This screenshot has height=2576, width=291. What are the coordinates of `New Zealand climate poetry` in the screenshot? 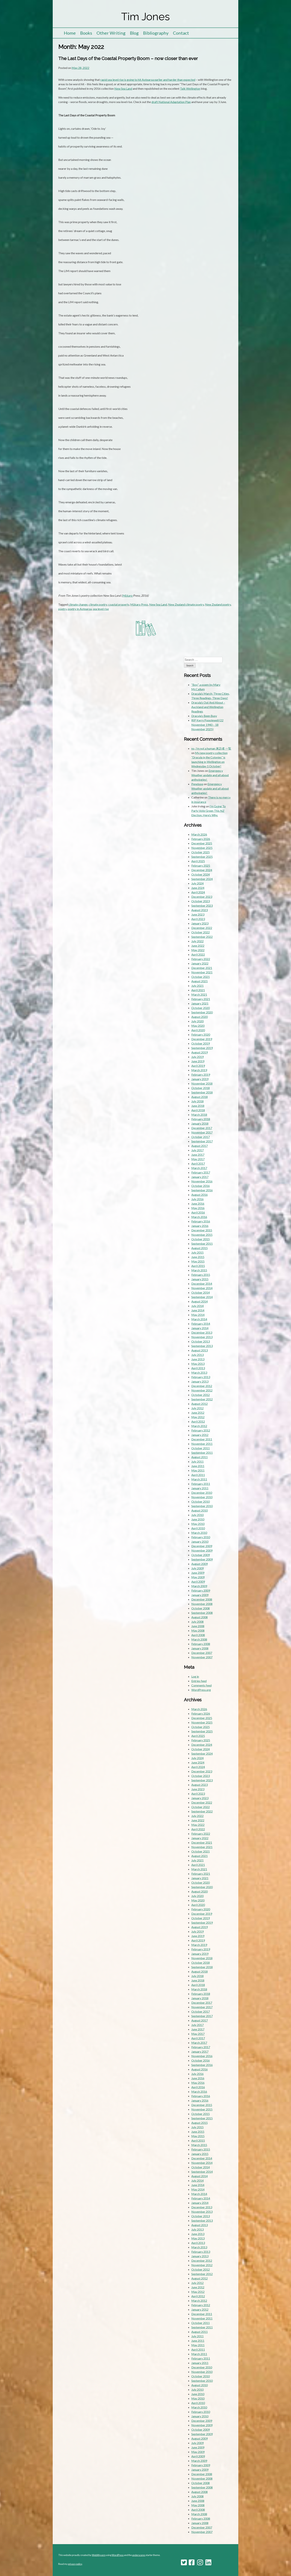 It's located at (186, 604).